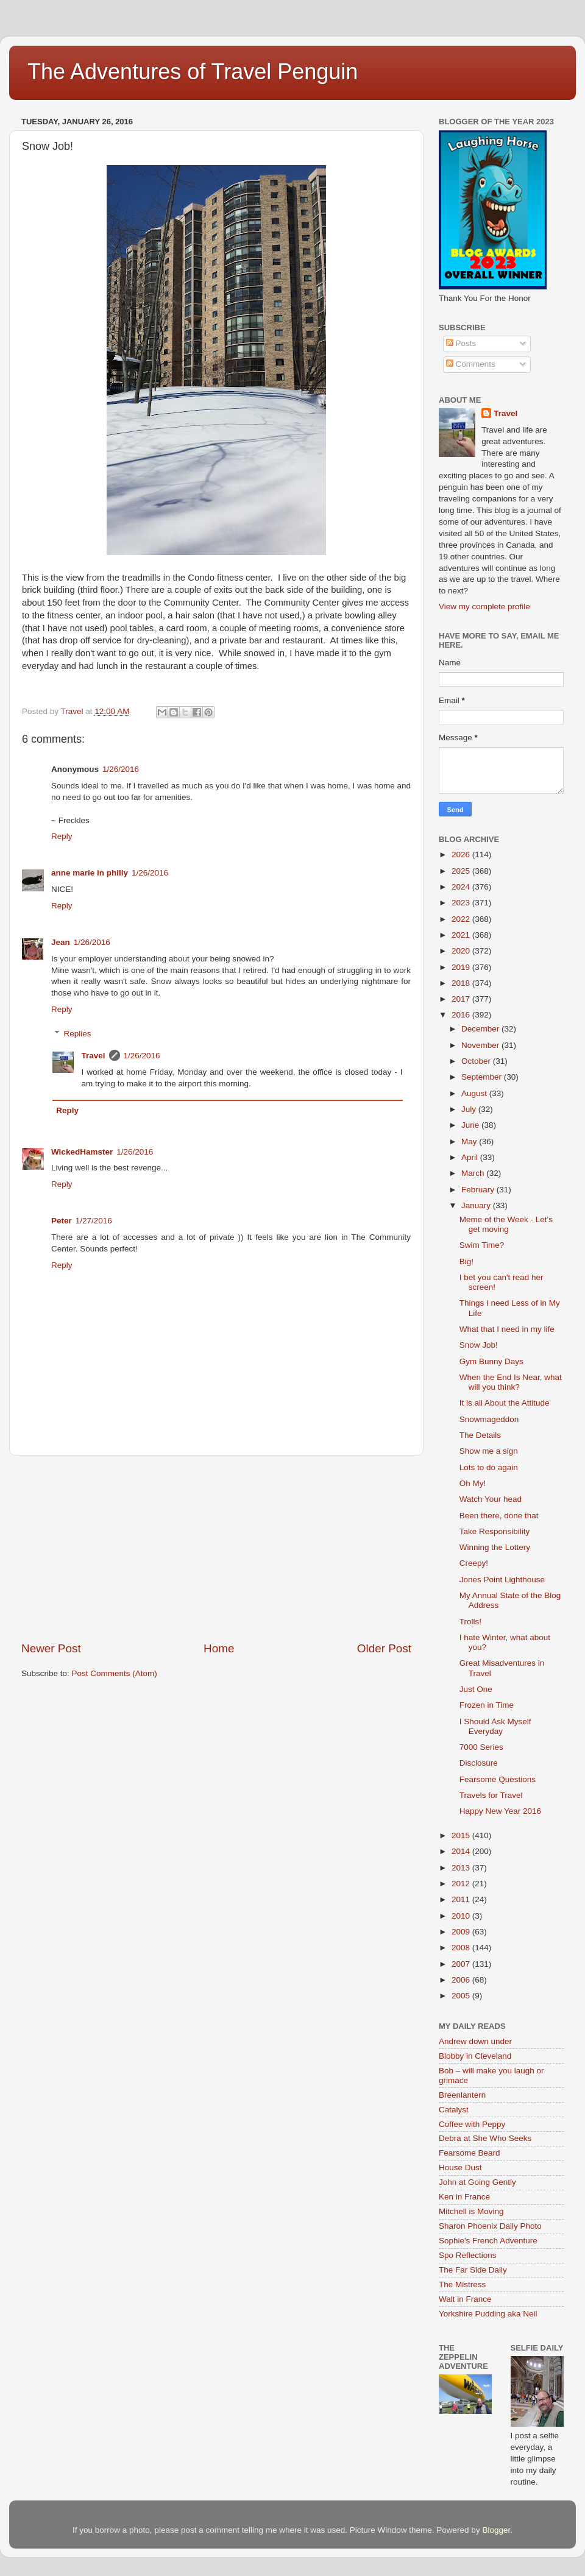 The width and height of the screenshot is (585, 2576). I want to click on The Details, so click(480, 1435).